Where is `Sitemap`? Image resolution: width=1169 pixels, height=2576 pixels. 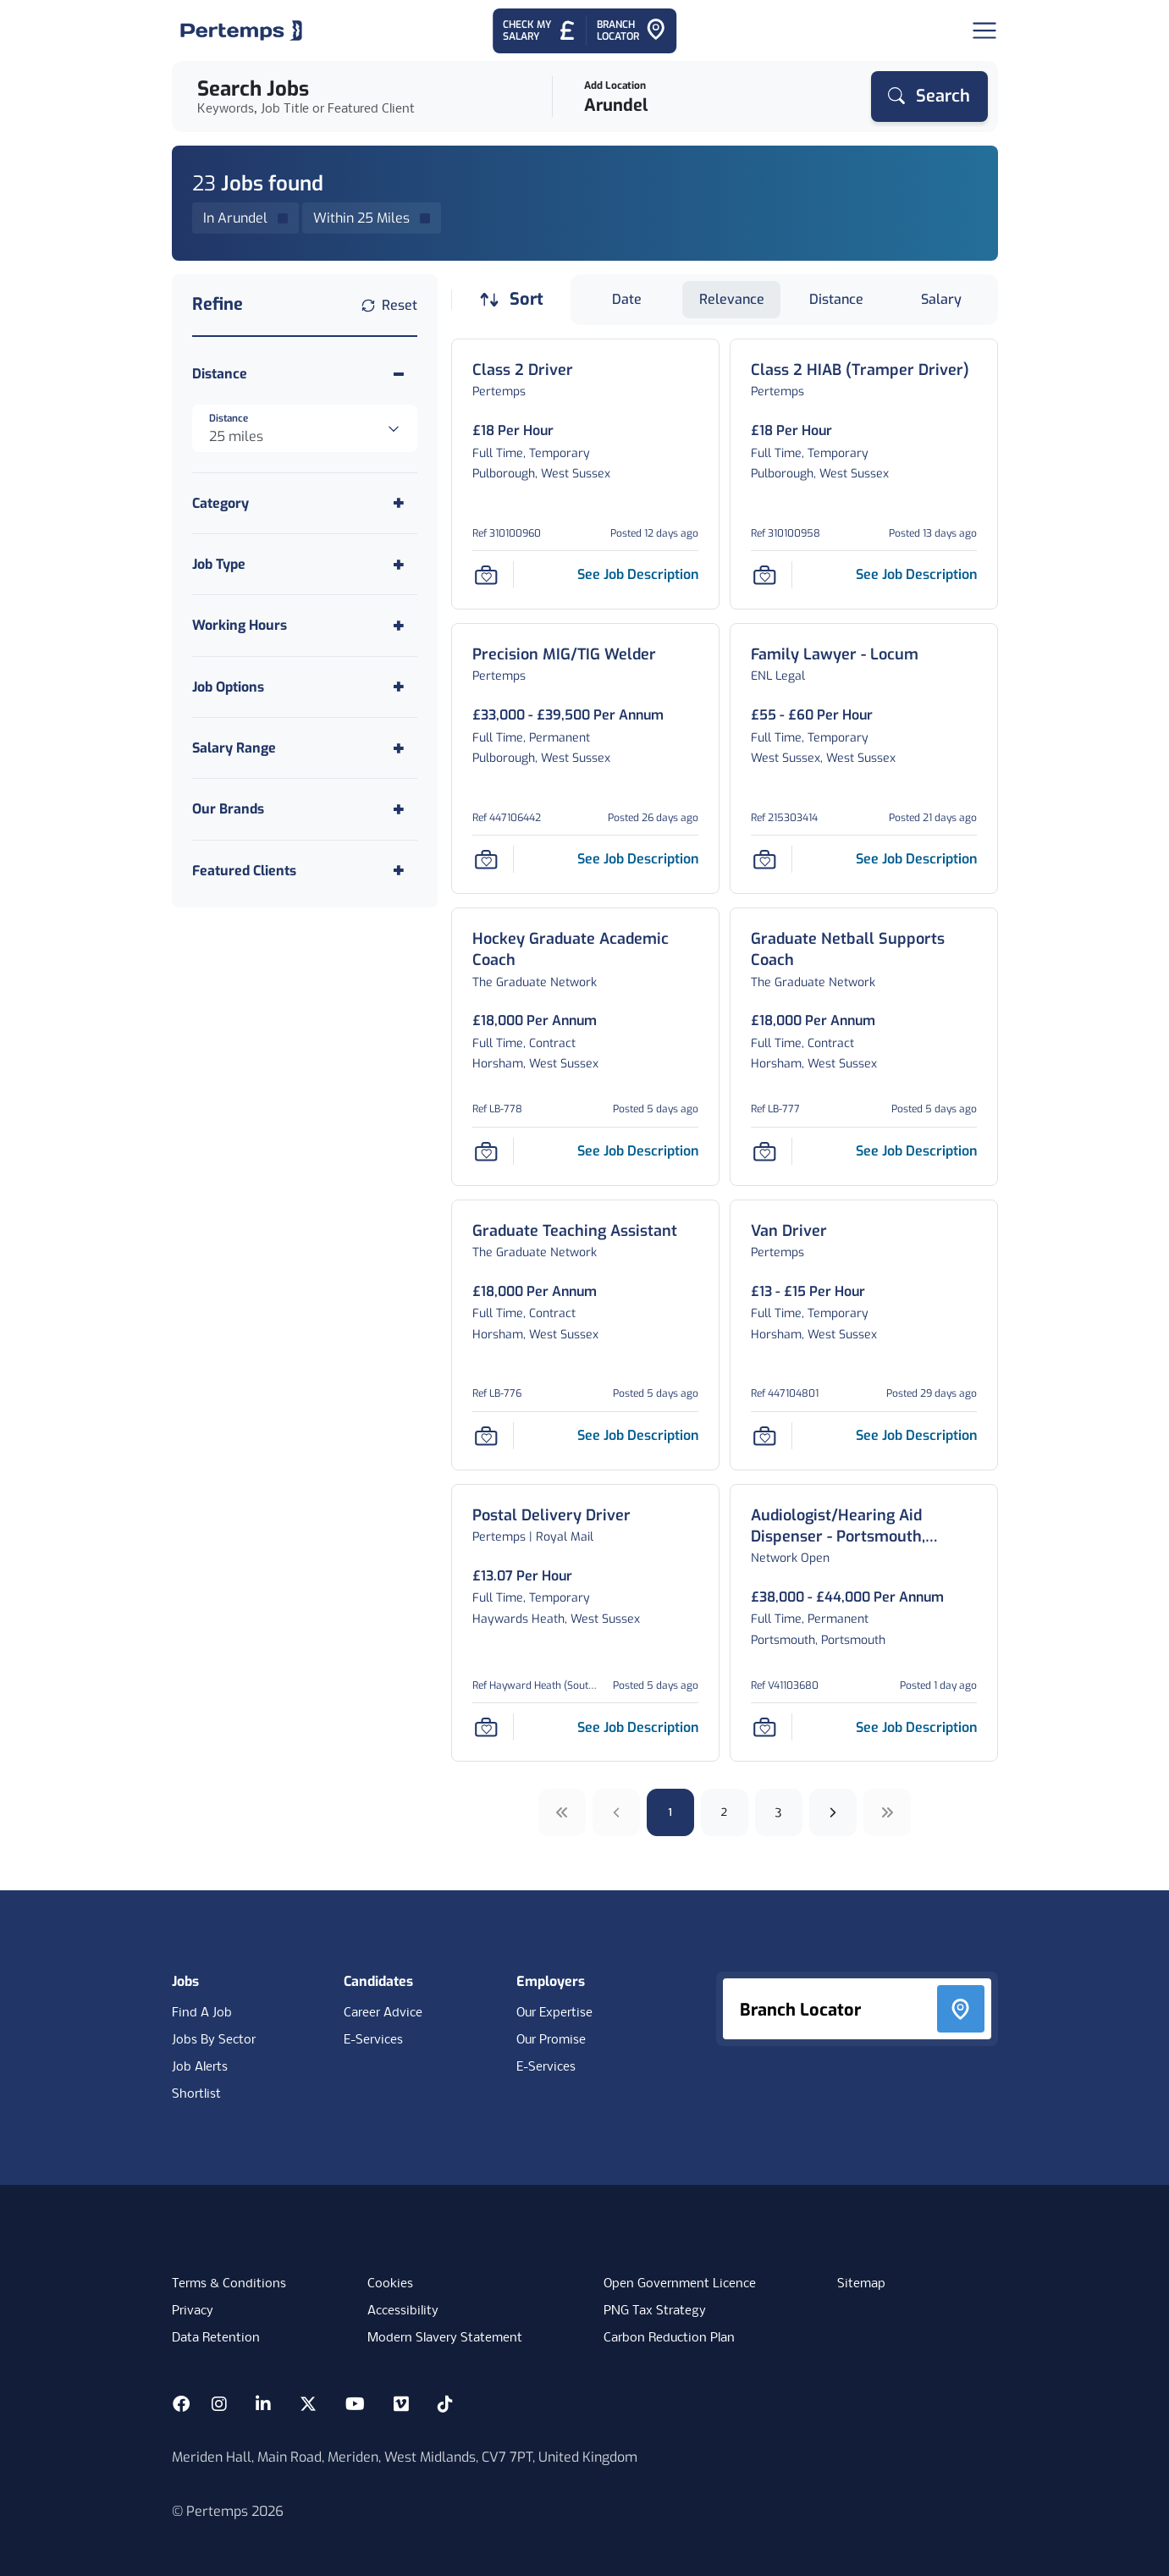 Sitemap is located at coordinates (861, 2284).